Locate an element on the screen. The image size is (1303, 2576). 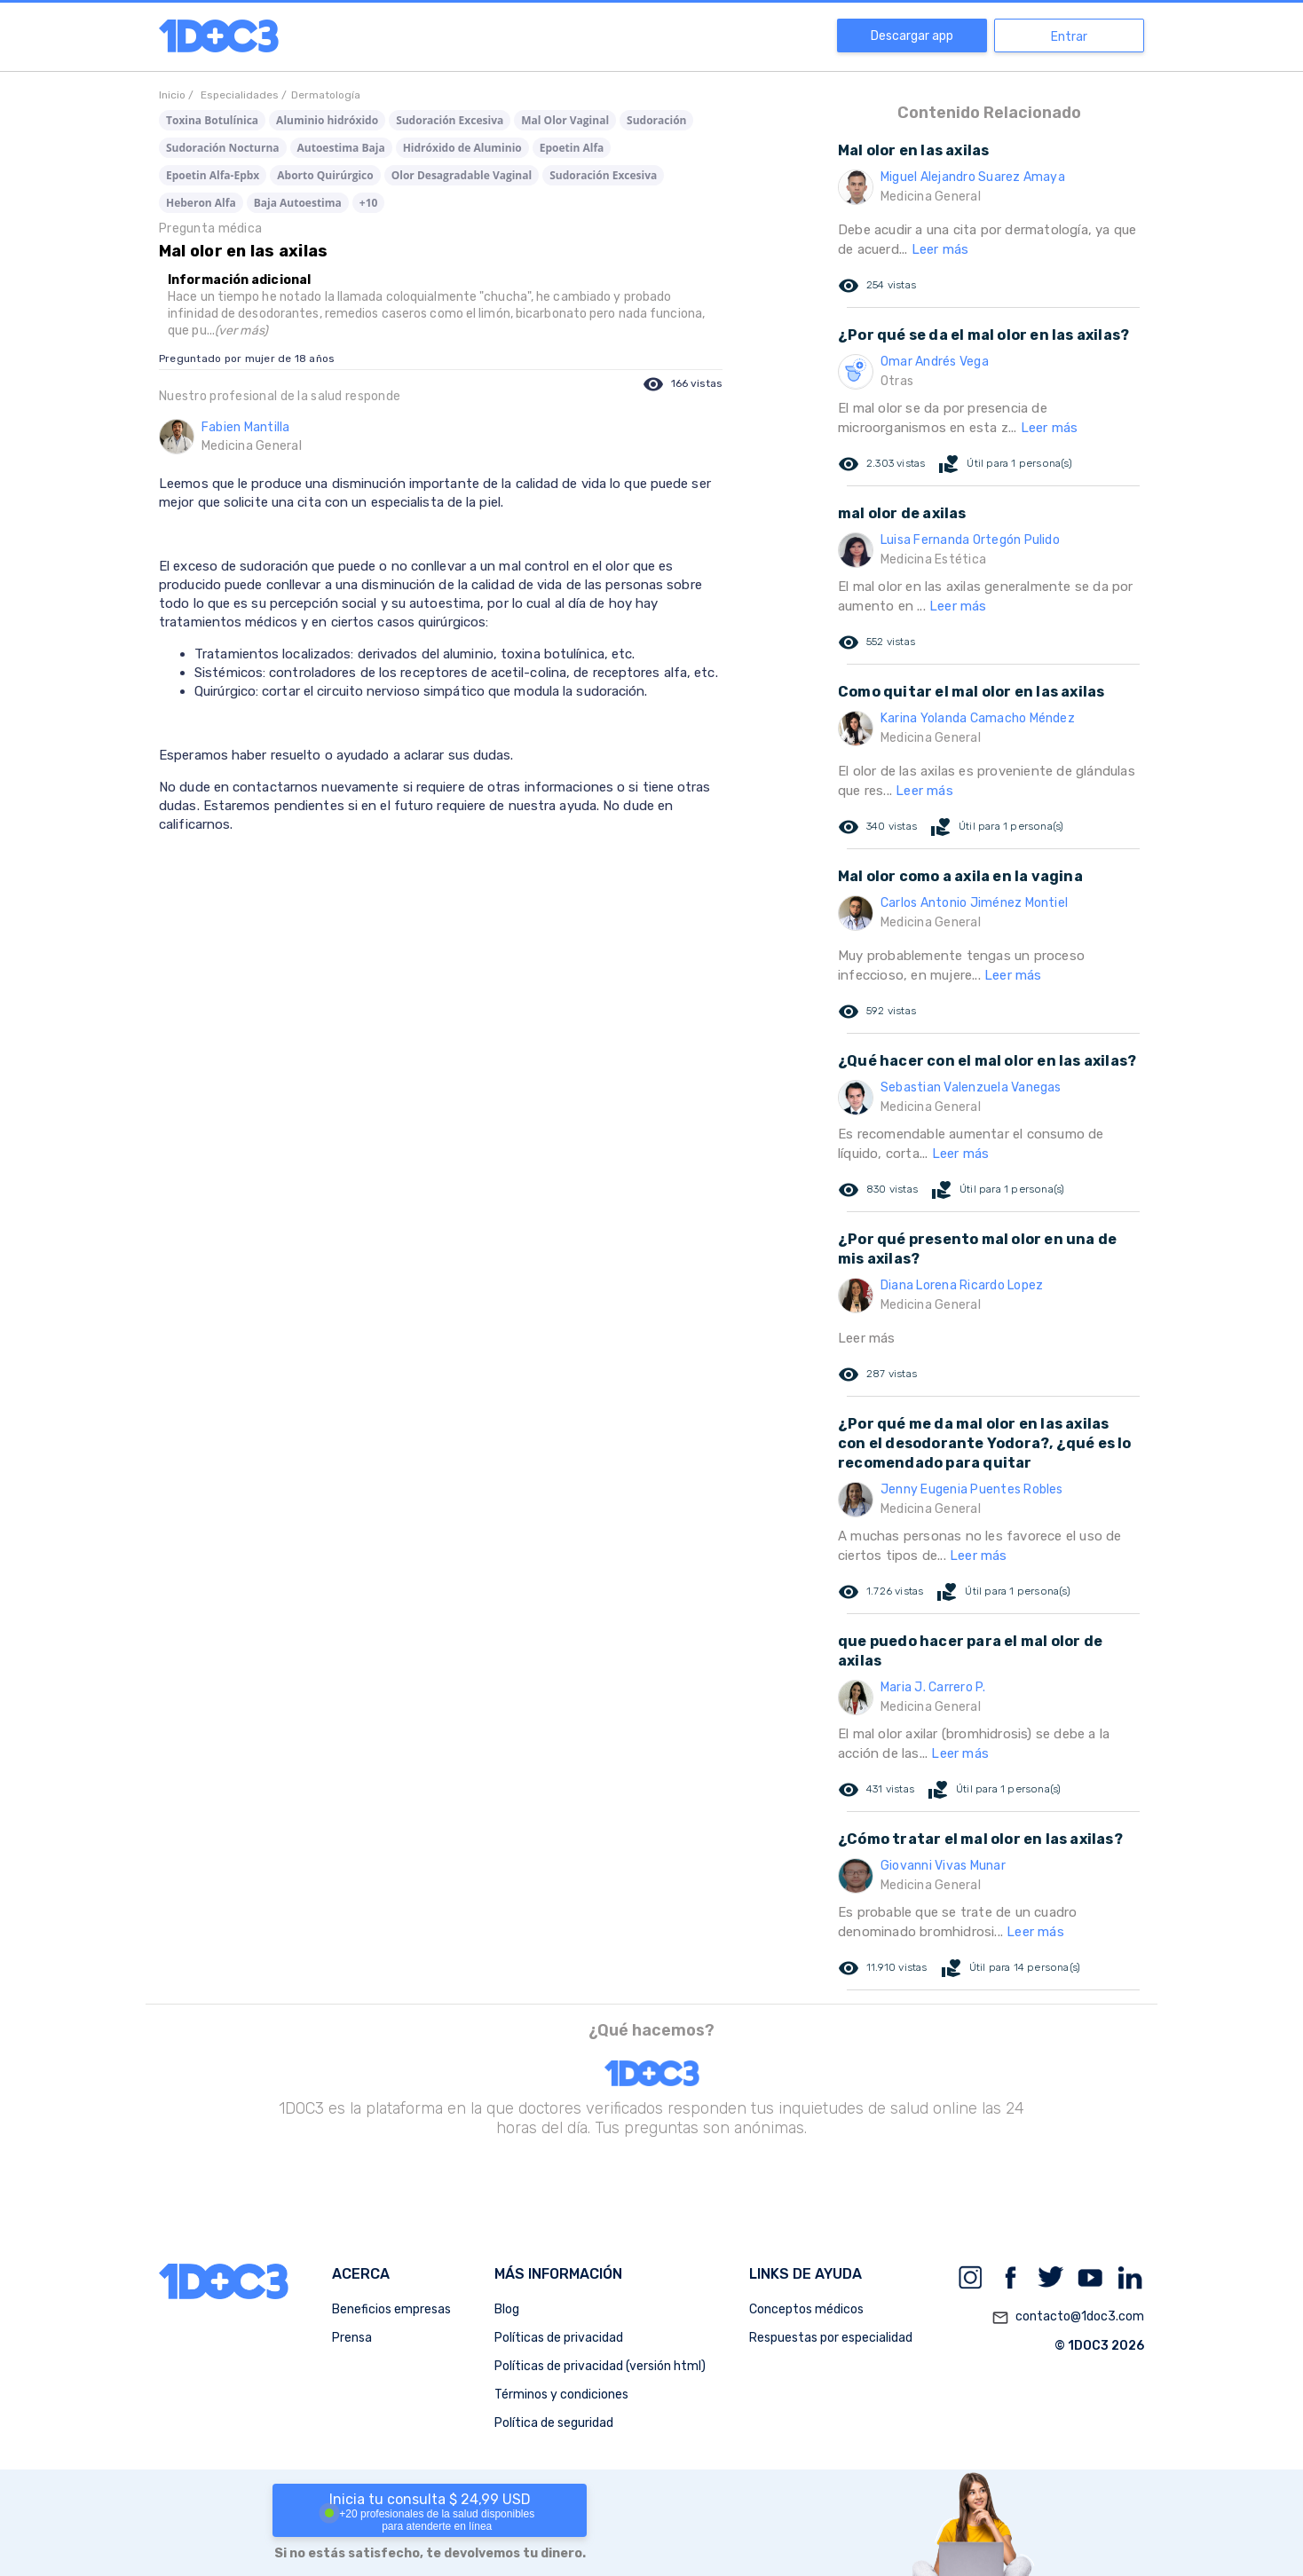
Olor Desagradable Vaginal is located at coordinates (461, 175).